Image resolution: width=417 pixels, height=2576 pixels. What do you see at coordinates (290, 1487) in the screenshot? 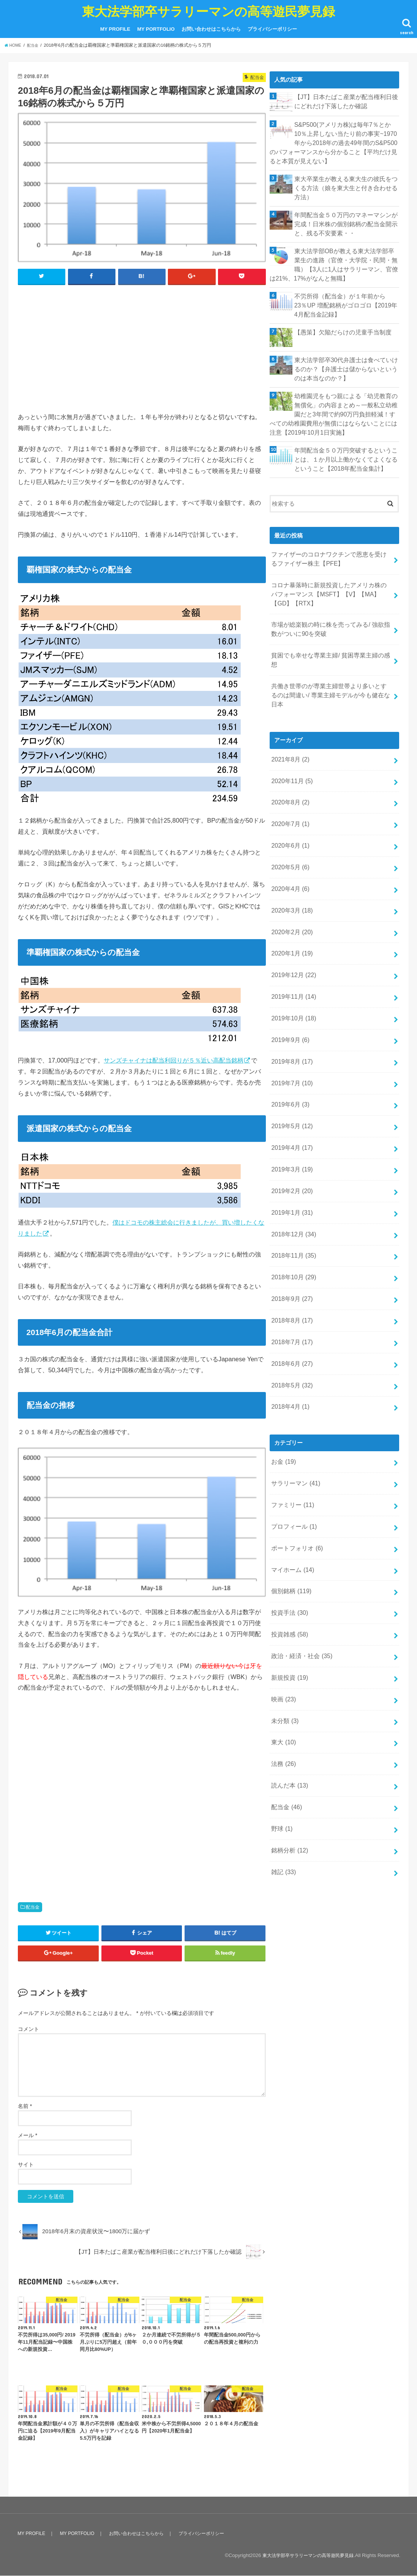
I see `個別銘柄` at bounding box center [290, 1487].